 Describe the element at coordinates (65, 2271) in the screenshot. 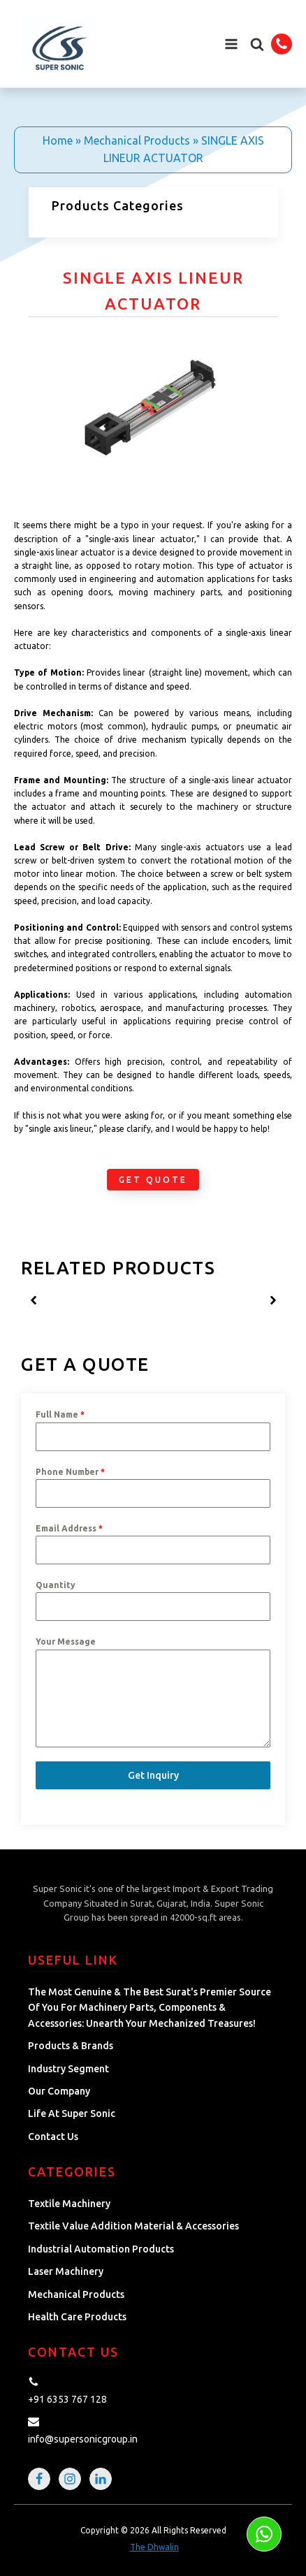

I see `Laser Machinery` at that location.